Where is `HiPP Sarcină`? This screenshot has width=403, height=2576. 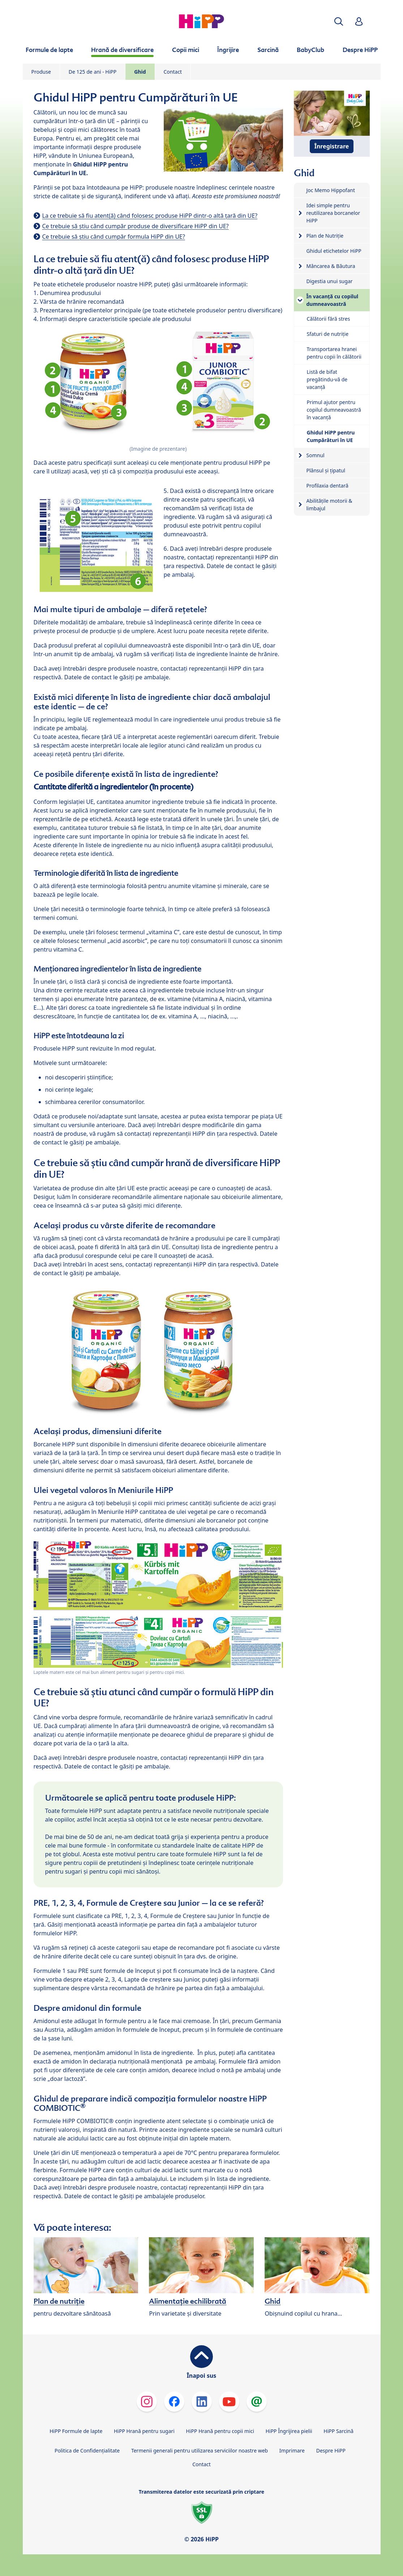
HiPP Sarcină is located at coordinates (338, 2431).